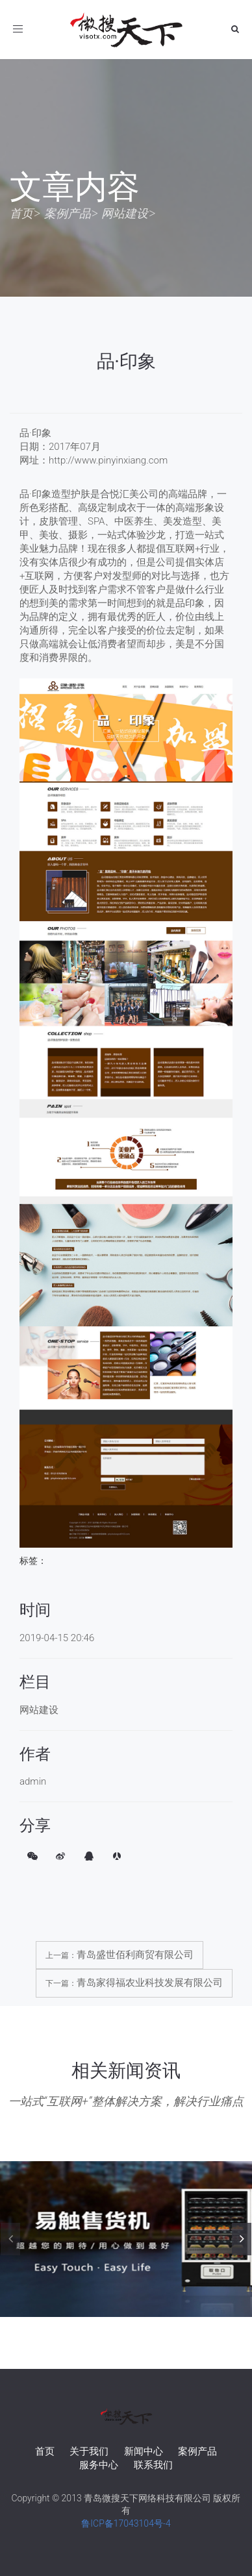  What do you see at coordinates (21, 213) in the screenshot?
I see `首页` at bounding box center [21, 213].